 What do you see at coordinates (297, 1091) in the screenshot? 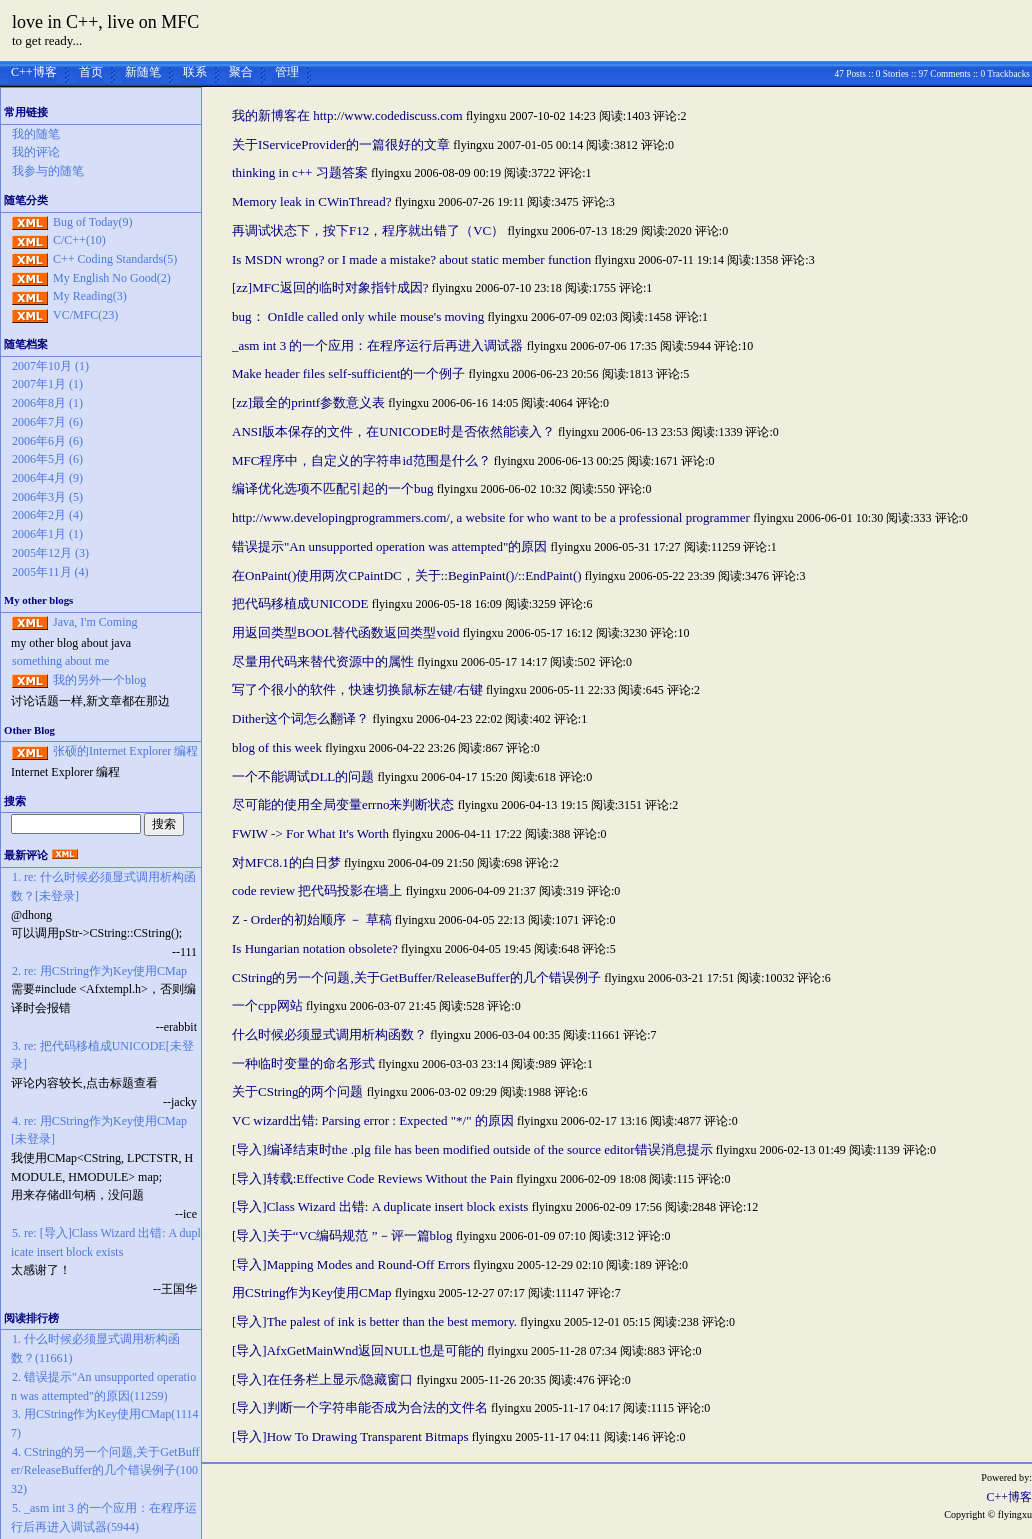
I see `关于CString的两个问题` at bounding box center [297, 1091].